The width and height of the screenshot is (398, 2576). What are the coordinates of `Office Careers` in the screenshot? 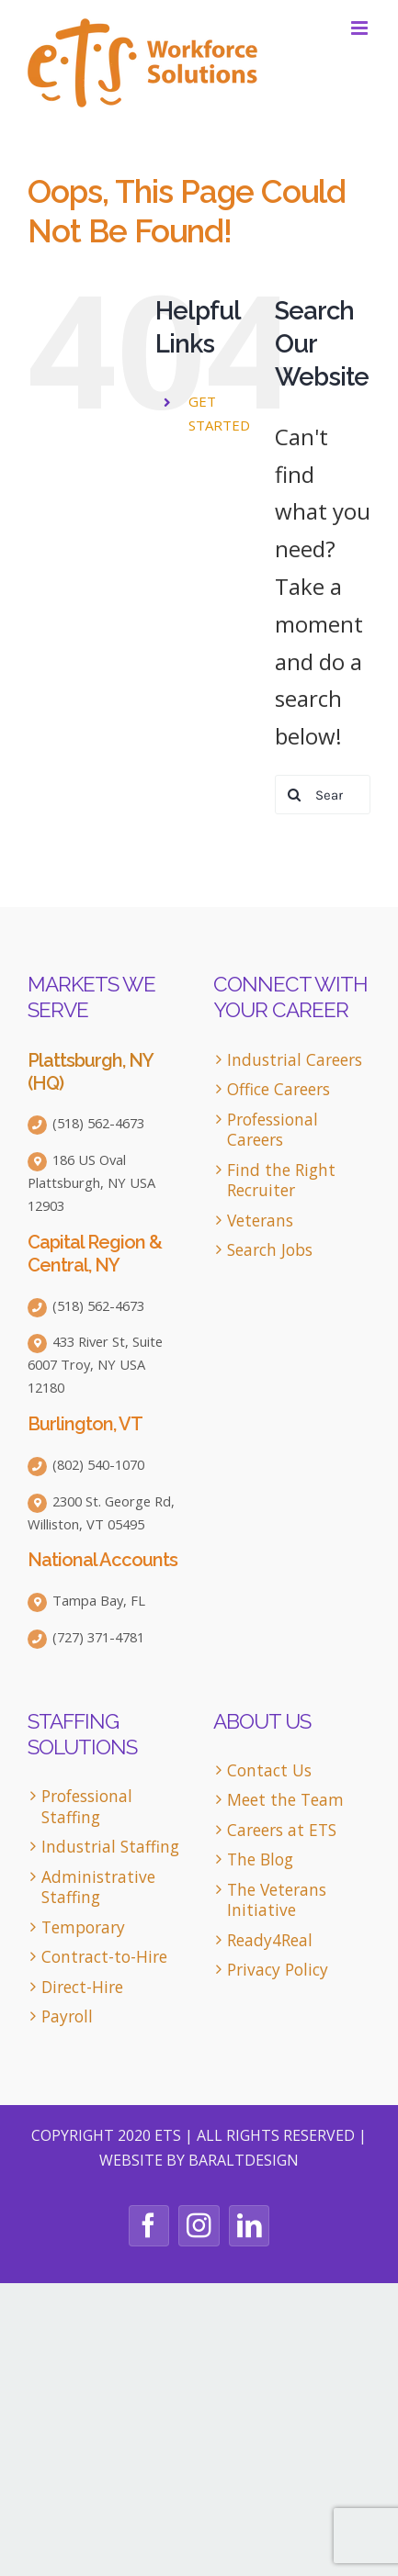 It's located at (278, 1089).